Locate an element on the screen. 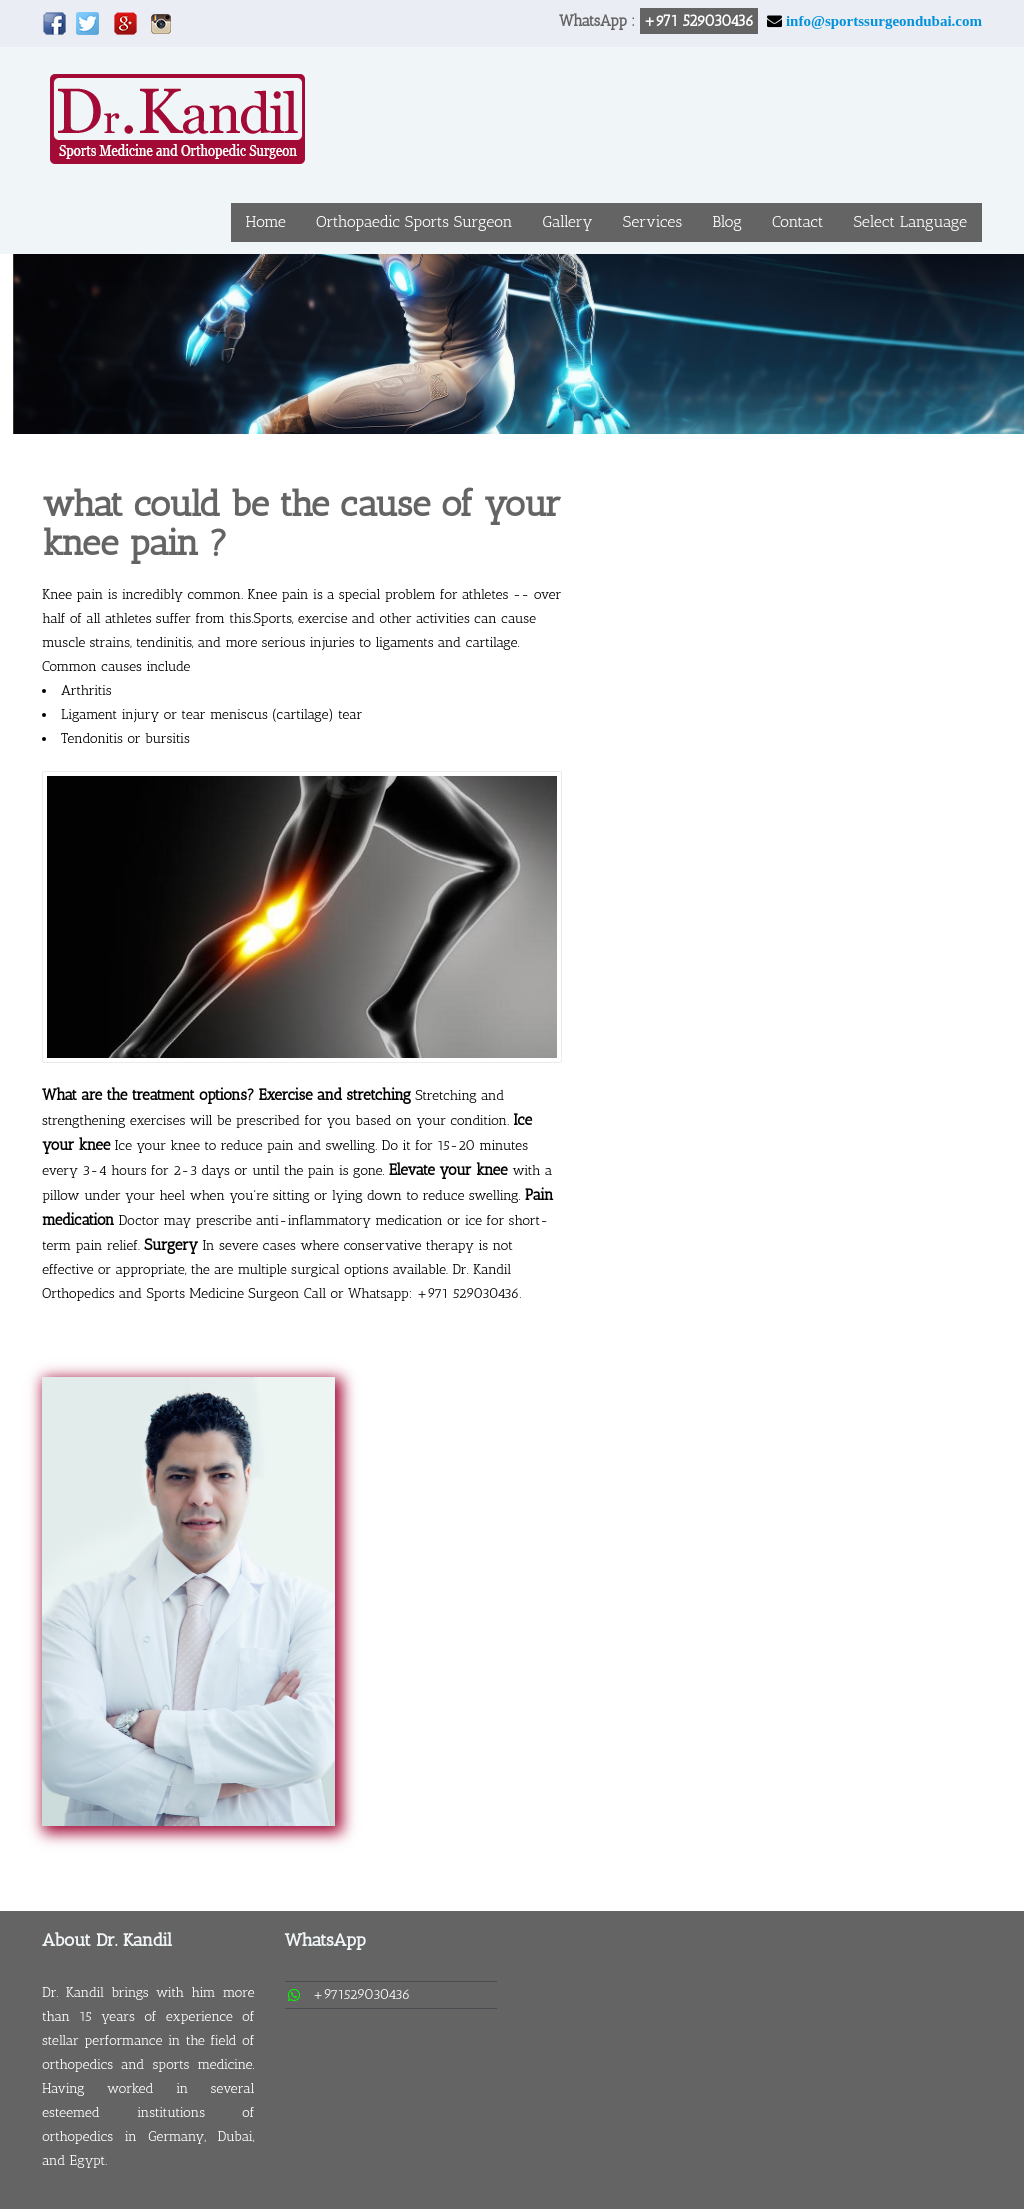  Blog is located at coordinates (727, 221).